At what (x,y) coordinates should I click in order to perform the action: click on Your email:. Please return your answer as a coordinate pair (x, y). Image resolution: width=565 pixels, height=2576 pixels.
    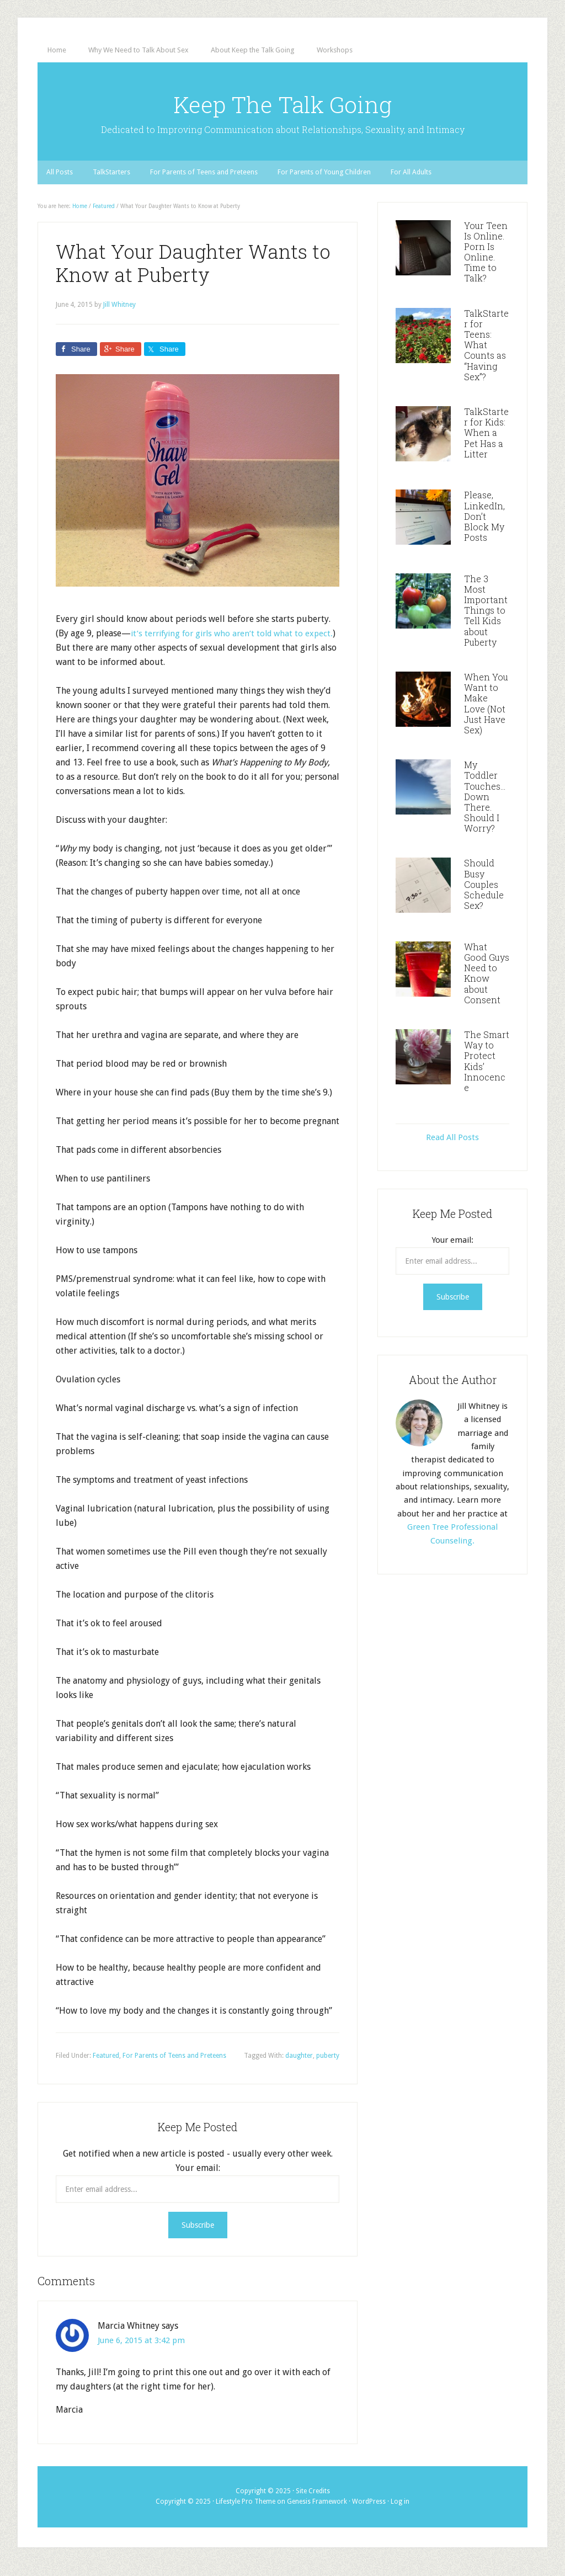
    Looking at the image, I should click on (197, 2179).